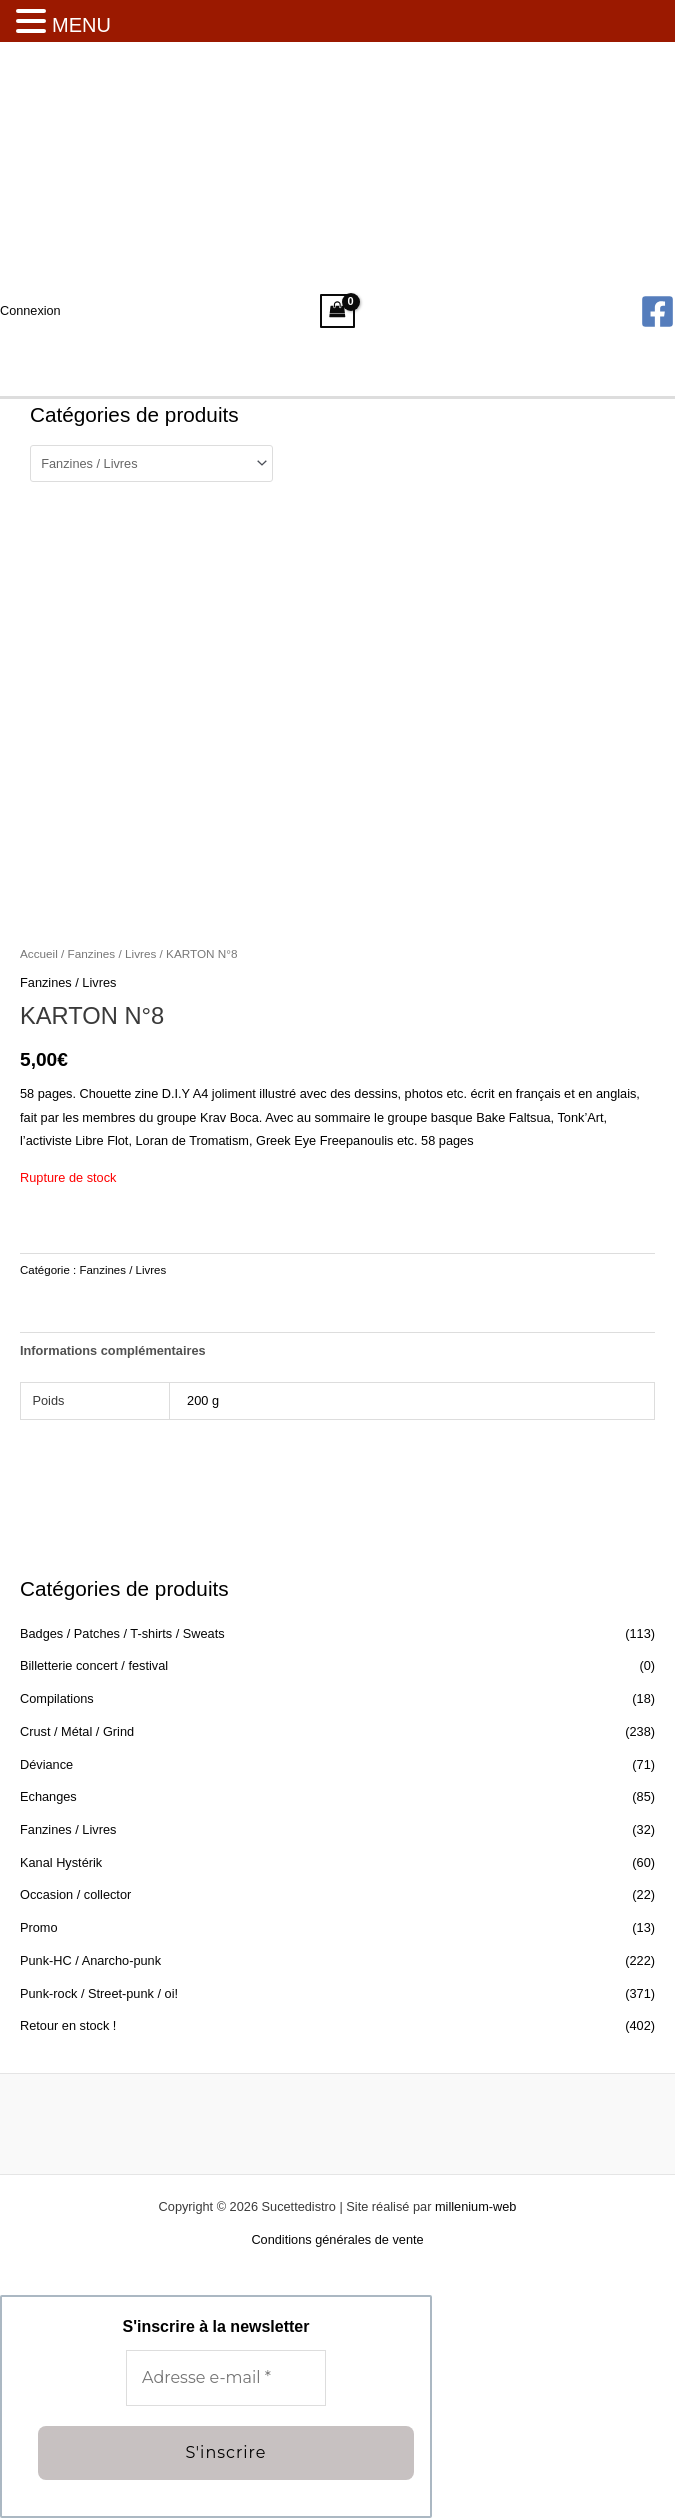  I want to click on Conditions générales de vente, so click(337, 2239).